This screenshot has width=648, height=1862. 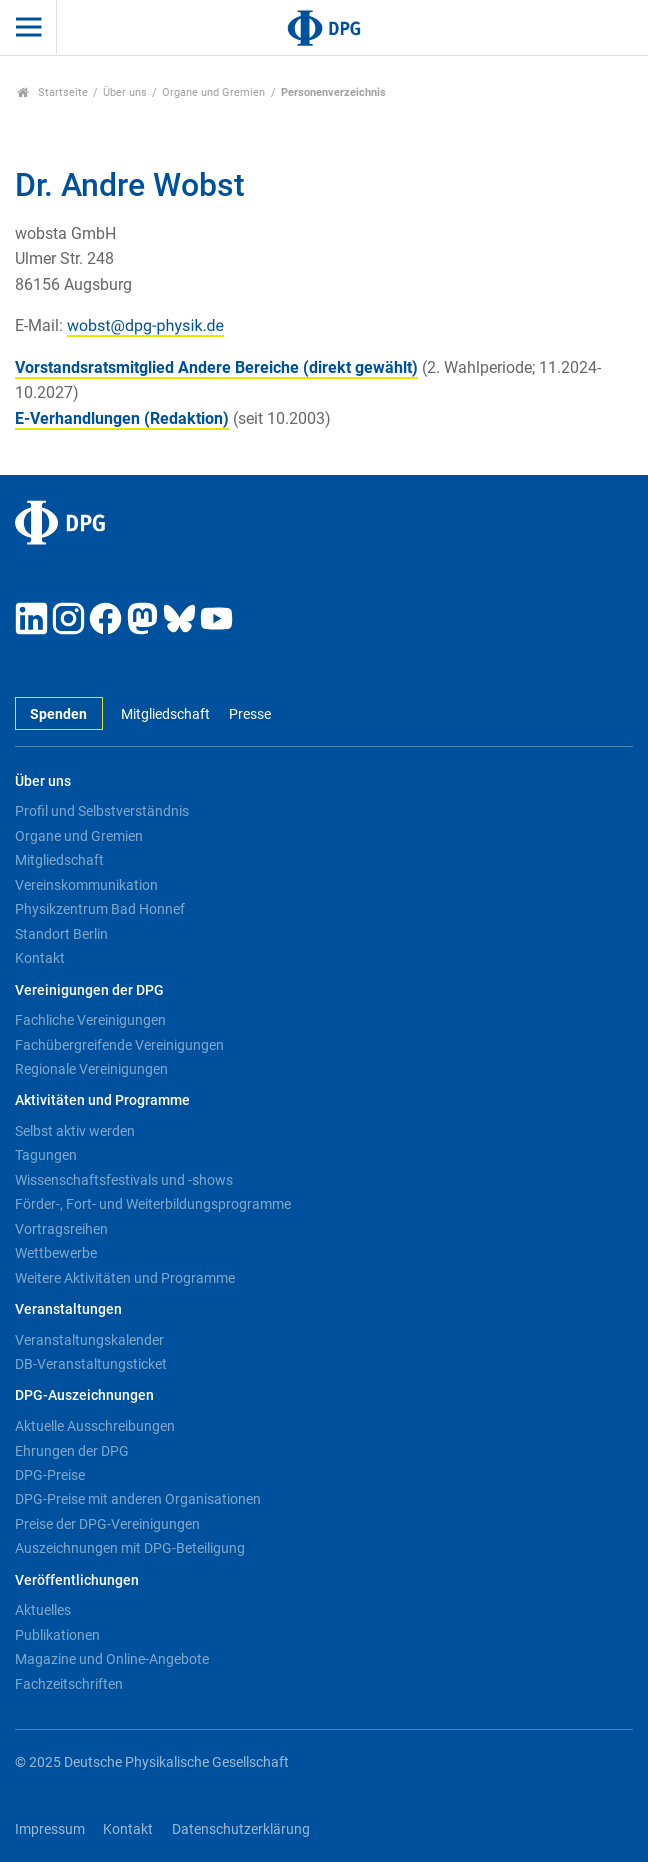 What do you see at coordinates (138, 1499) in the screenshot?
I see `DPG-Preise mit anderen Organisationen` at bounding box center [138, 1499].